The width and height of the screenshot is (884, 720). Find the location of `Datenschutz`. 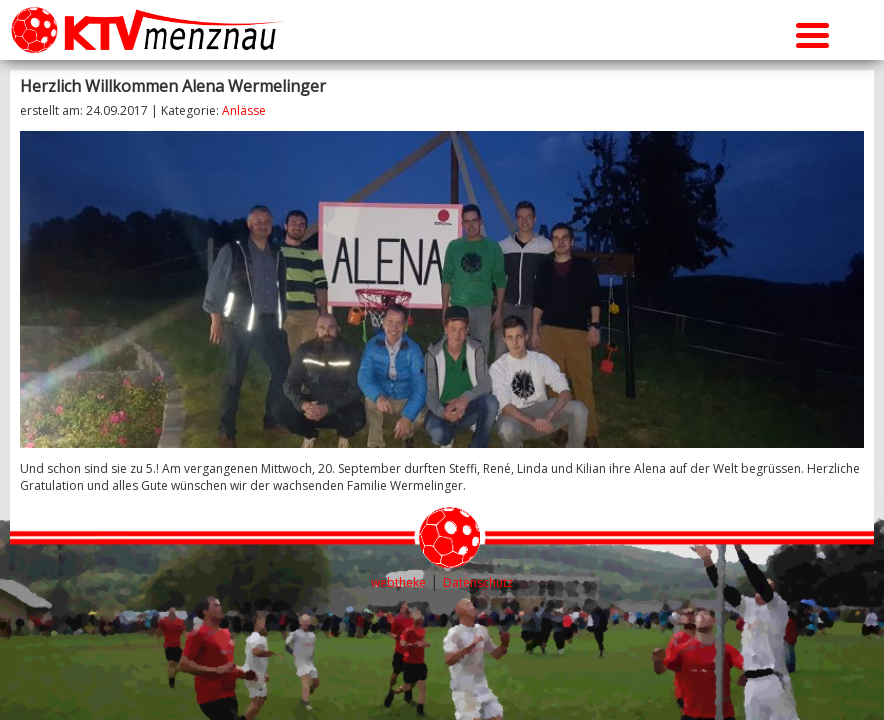

Datenschutz is located at coordinates (478, 582).